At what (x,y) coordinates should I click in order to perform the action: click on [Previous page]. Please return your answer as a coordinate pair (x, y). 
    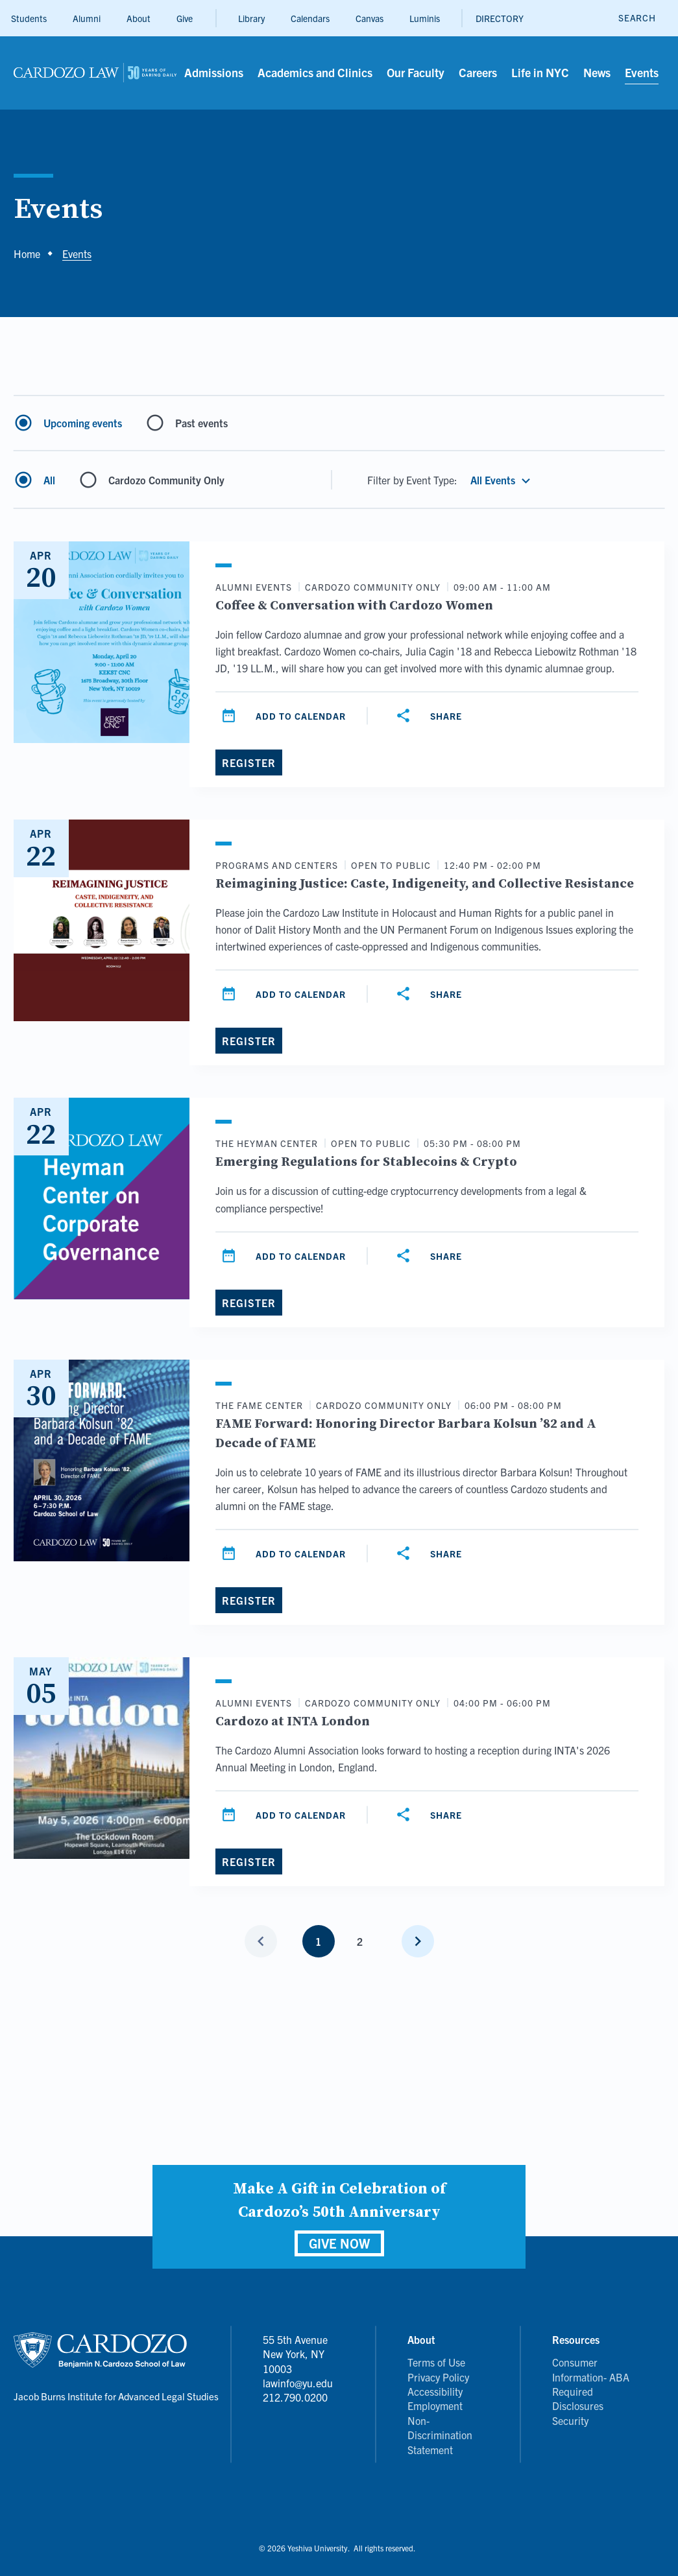
    Looking at the image, I should click on (261, 1941).